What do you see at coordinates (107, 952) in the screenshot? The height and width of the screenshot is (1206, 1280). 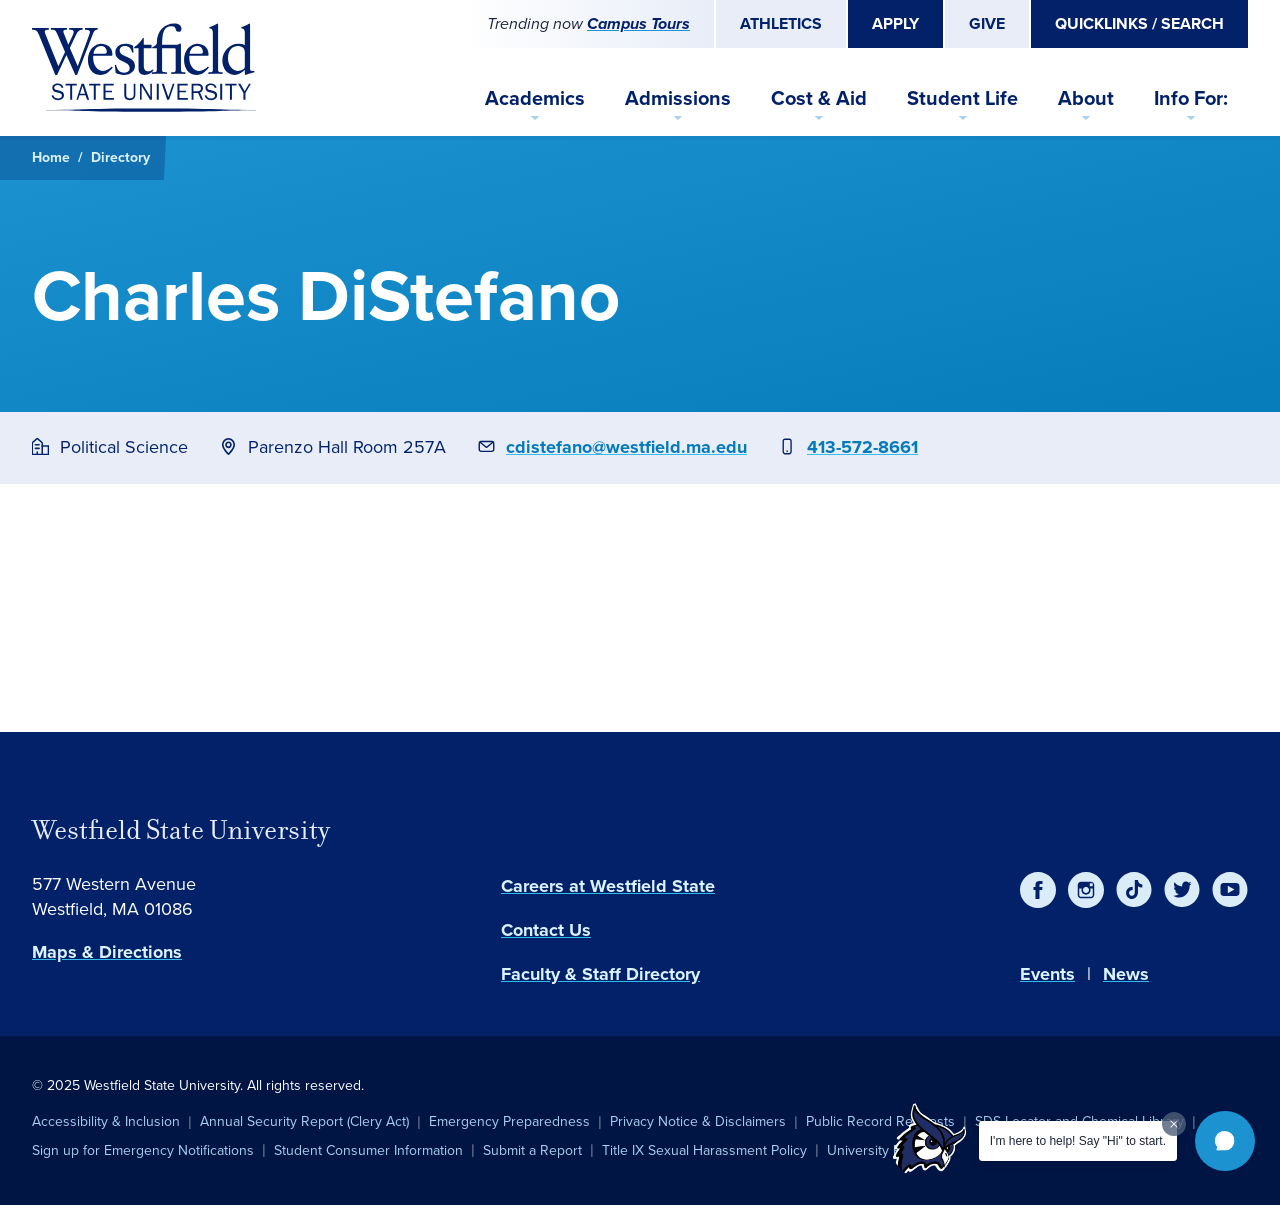 I see `Maps & Directions` at bounding box center [107, 952].